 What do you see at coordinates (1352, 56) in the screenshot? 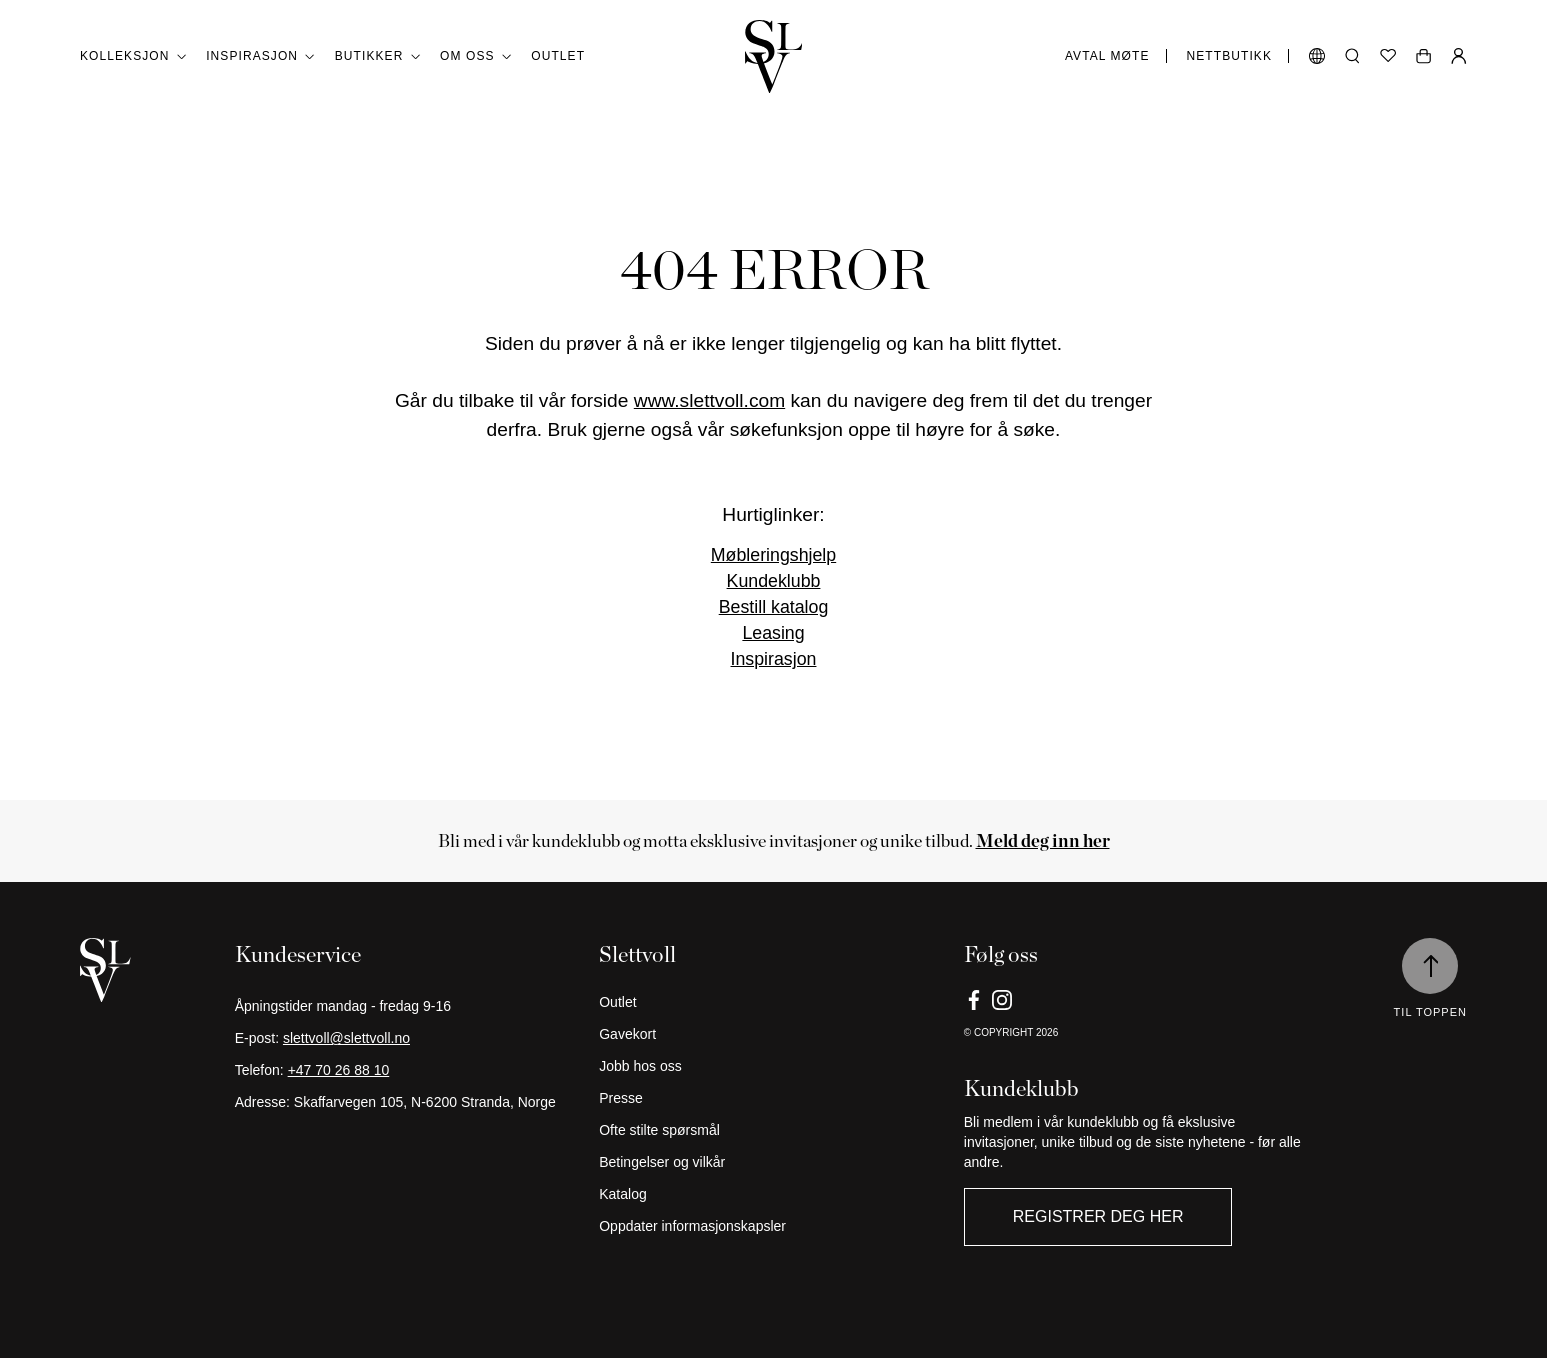
I see `[Åpne søk]` at bounding box center [1352, 56].